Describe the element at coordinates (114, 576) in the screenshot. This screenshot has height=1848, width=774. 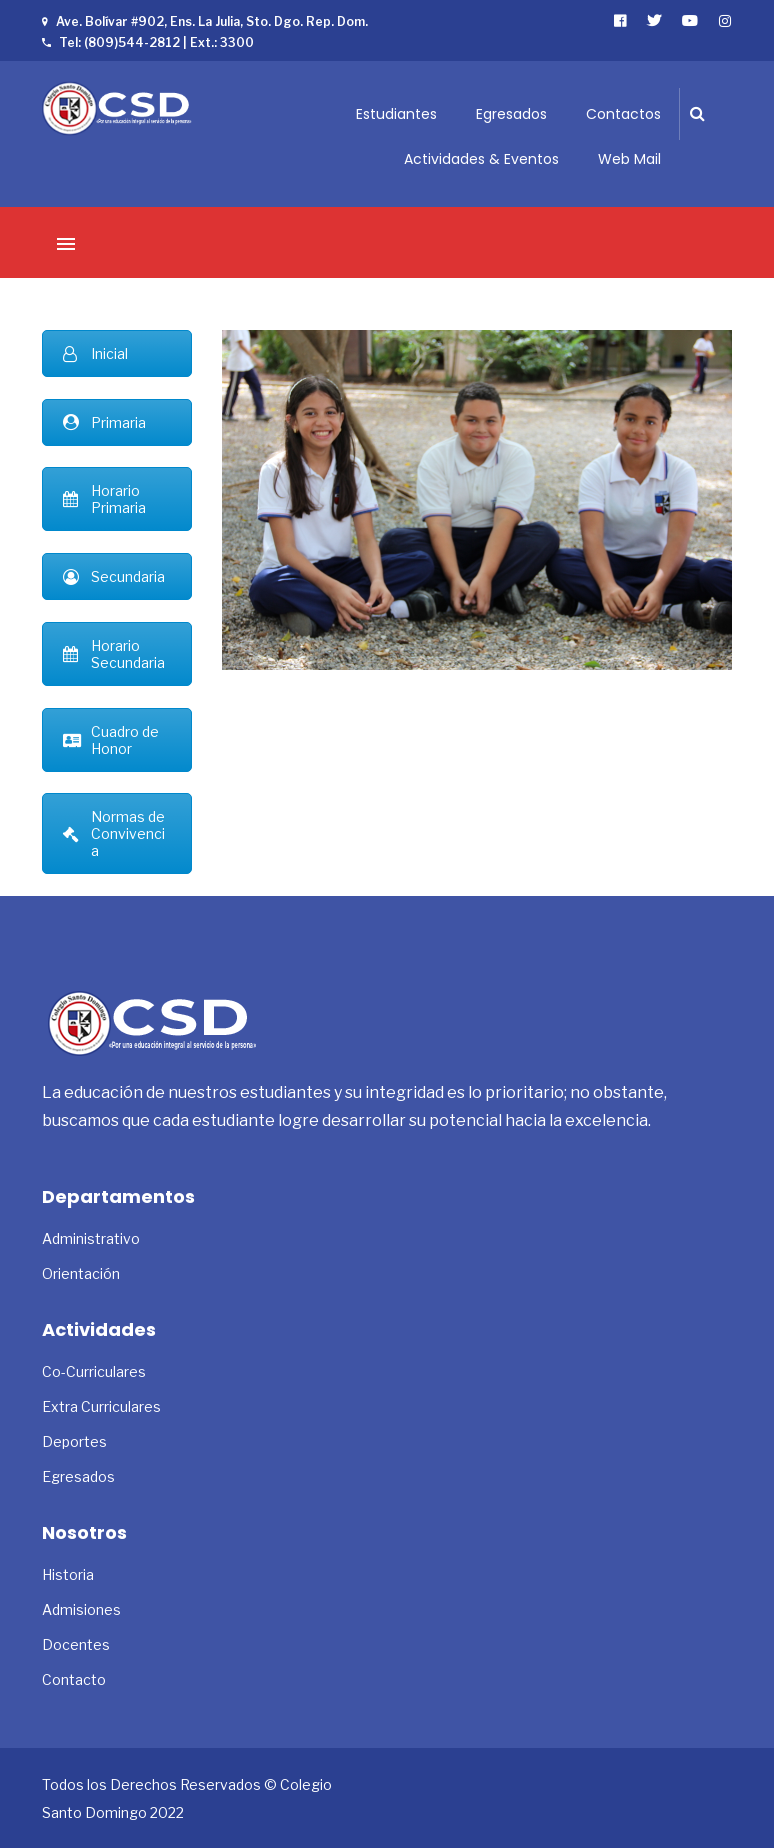
I see `Secundaria` at that location.